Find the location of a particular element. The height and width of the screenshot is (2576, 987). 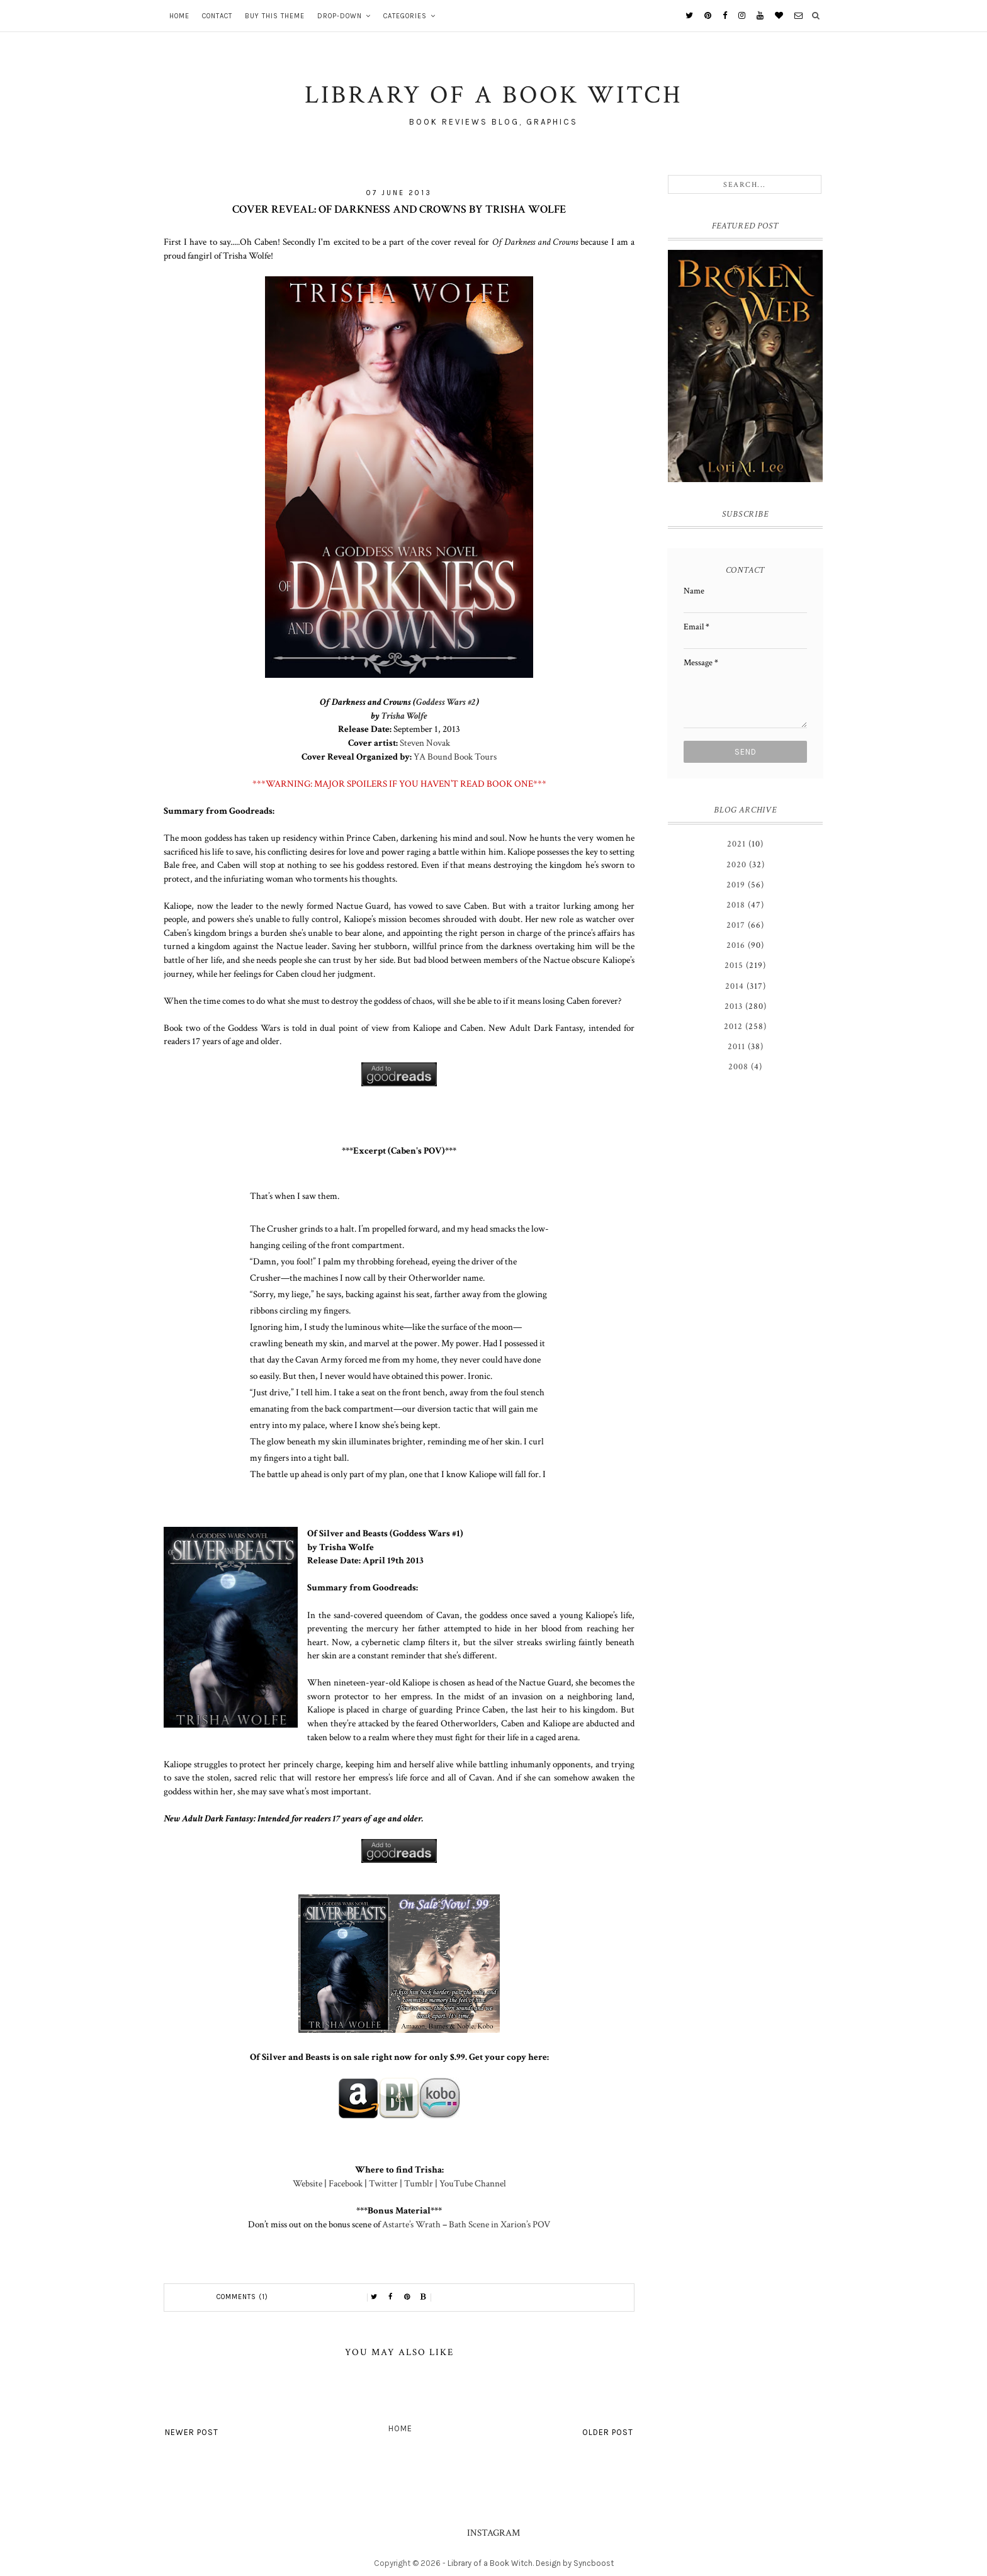

YA Bound Book Tours is located at coordinates (455, 756).